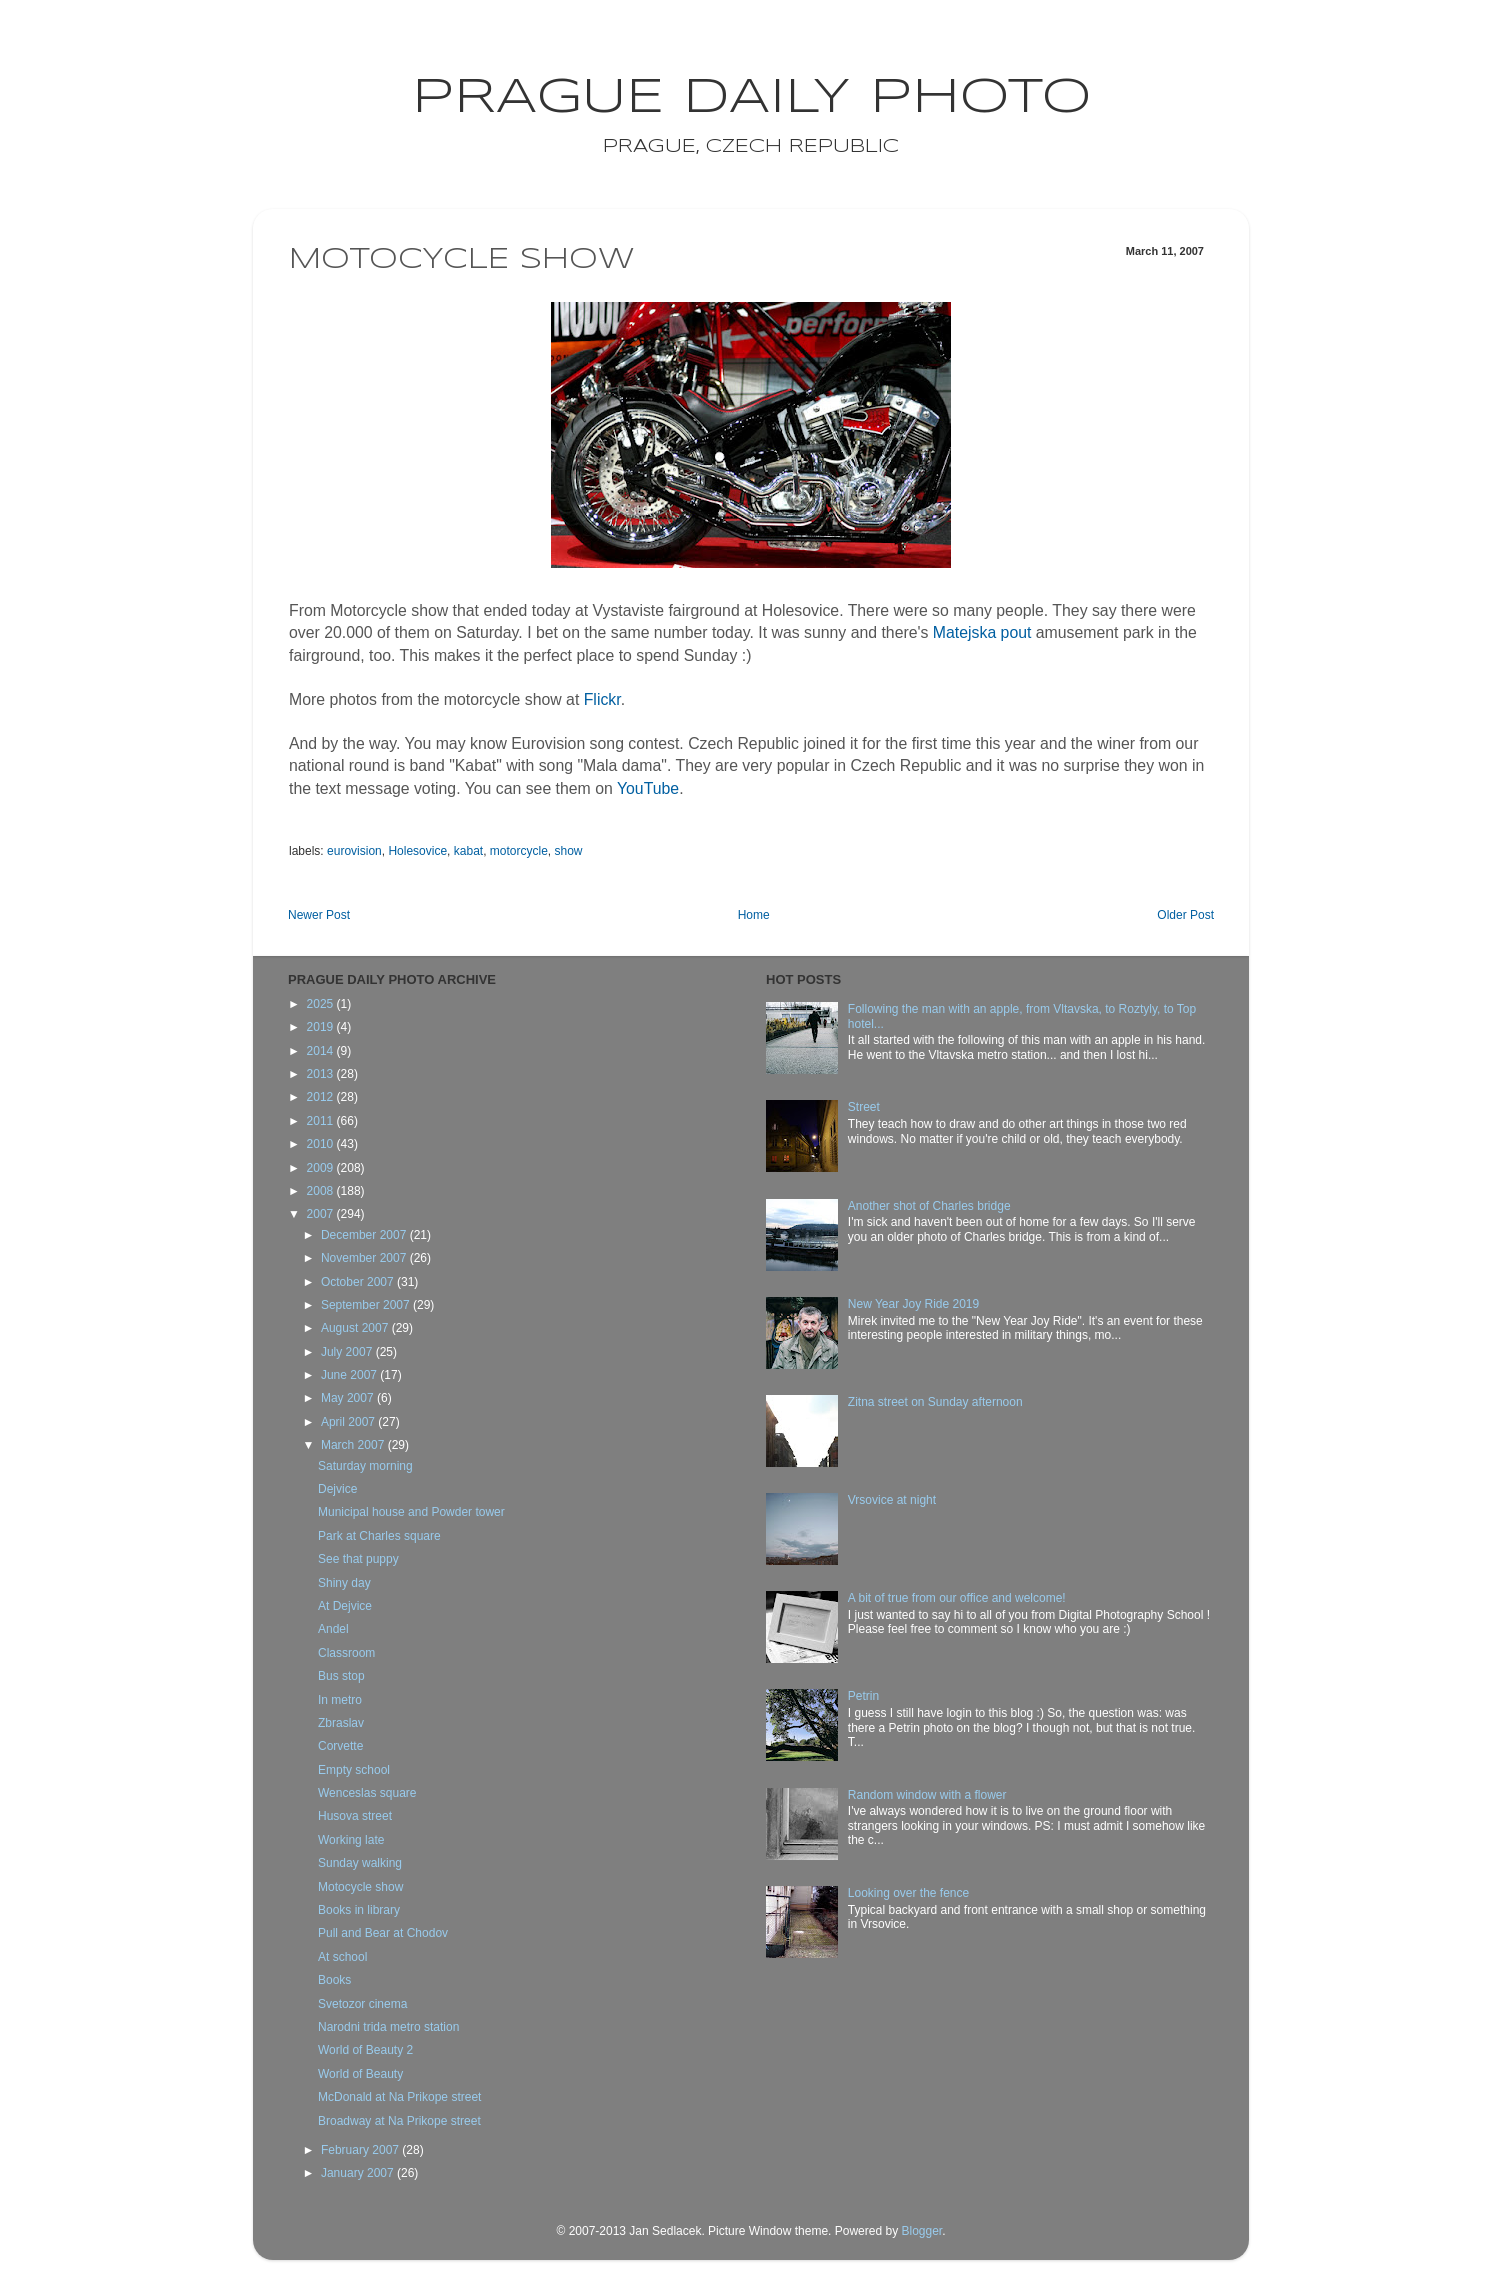 The height and width of the screenshot is (2280, 1502). I want to click on February 2007, so click(361, 2150).